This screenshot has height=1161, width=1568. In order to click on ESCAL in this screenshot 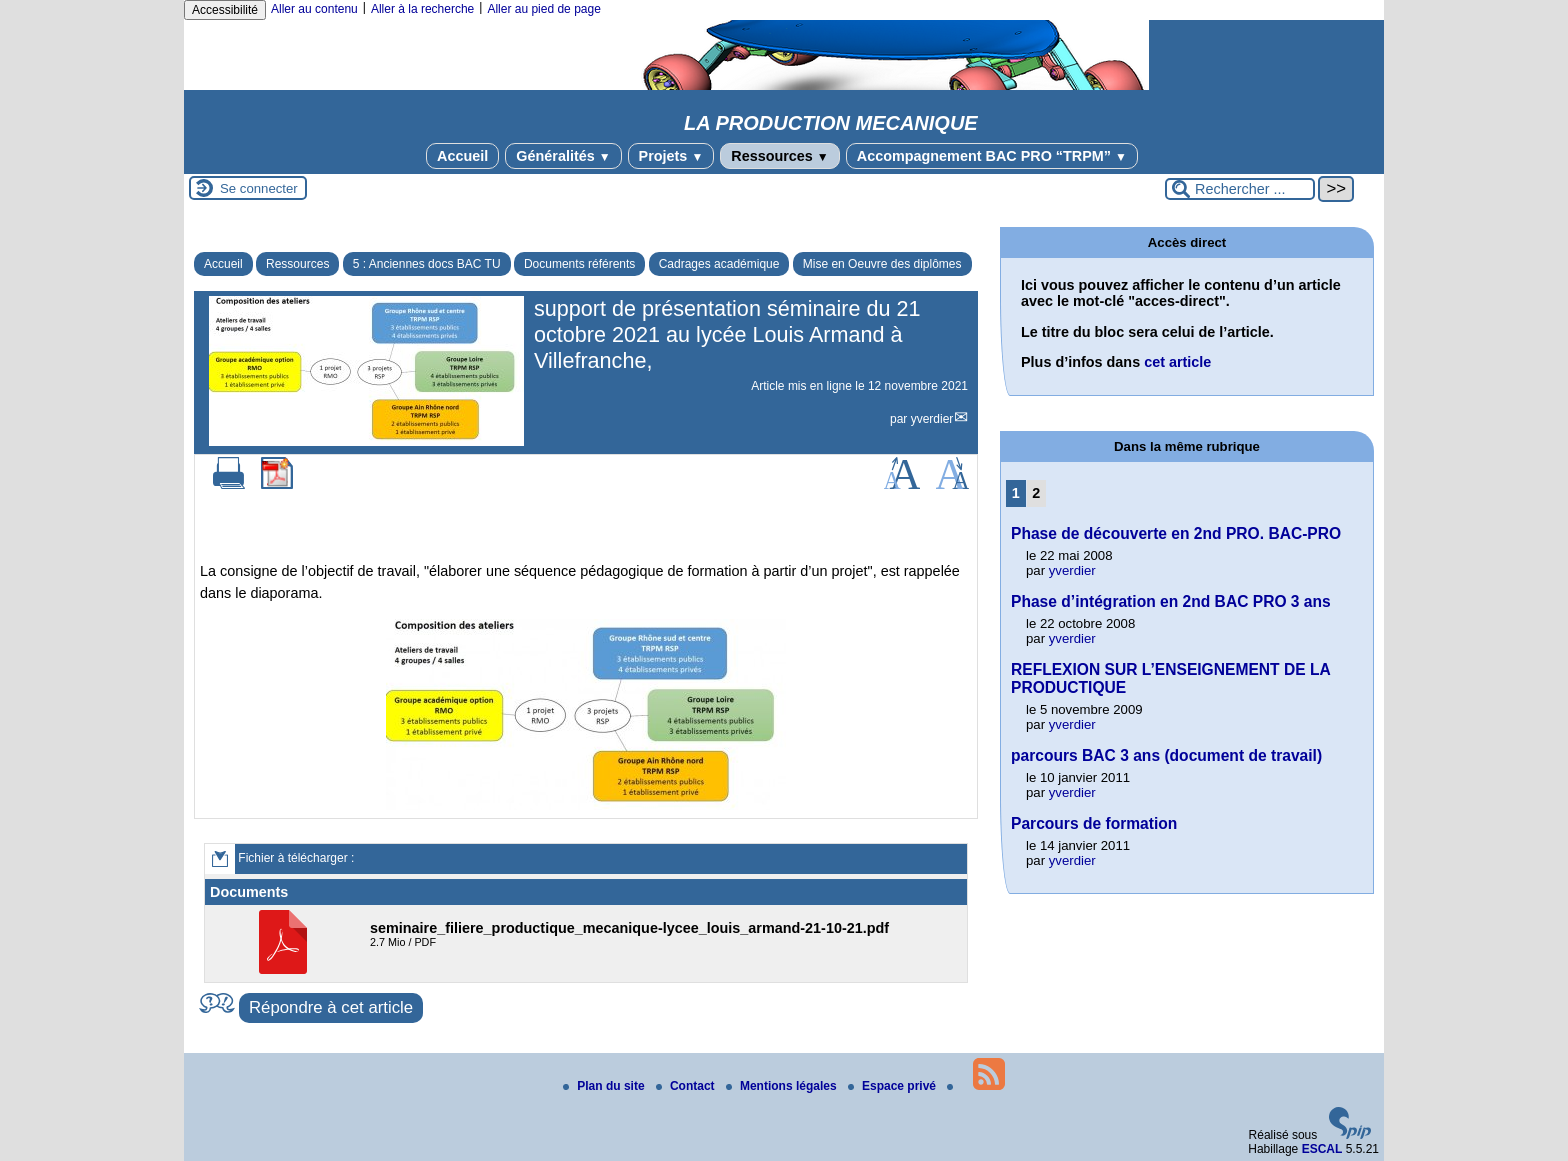, I will do `click(1322, 1149)`.